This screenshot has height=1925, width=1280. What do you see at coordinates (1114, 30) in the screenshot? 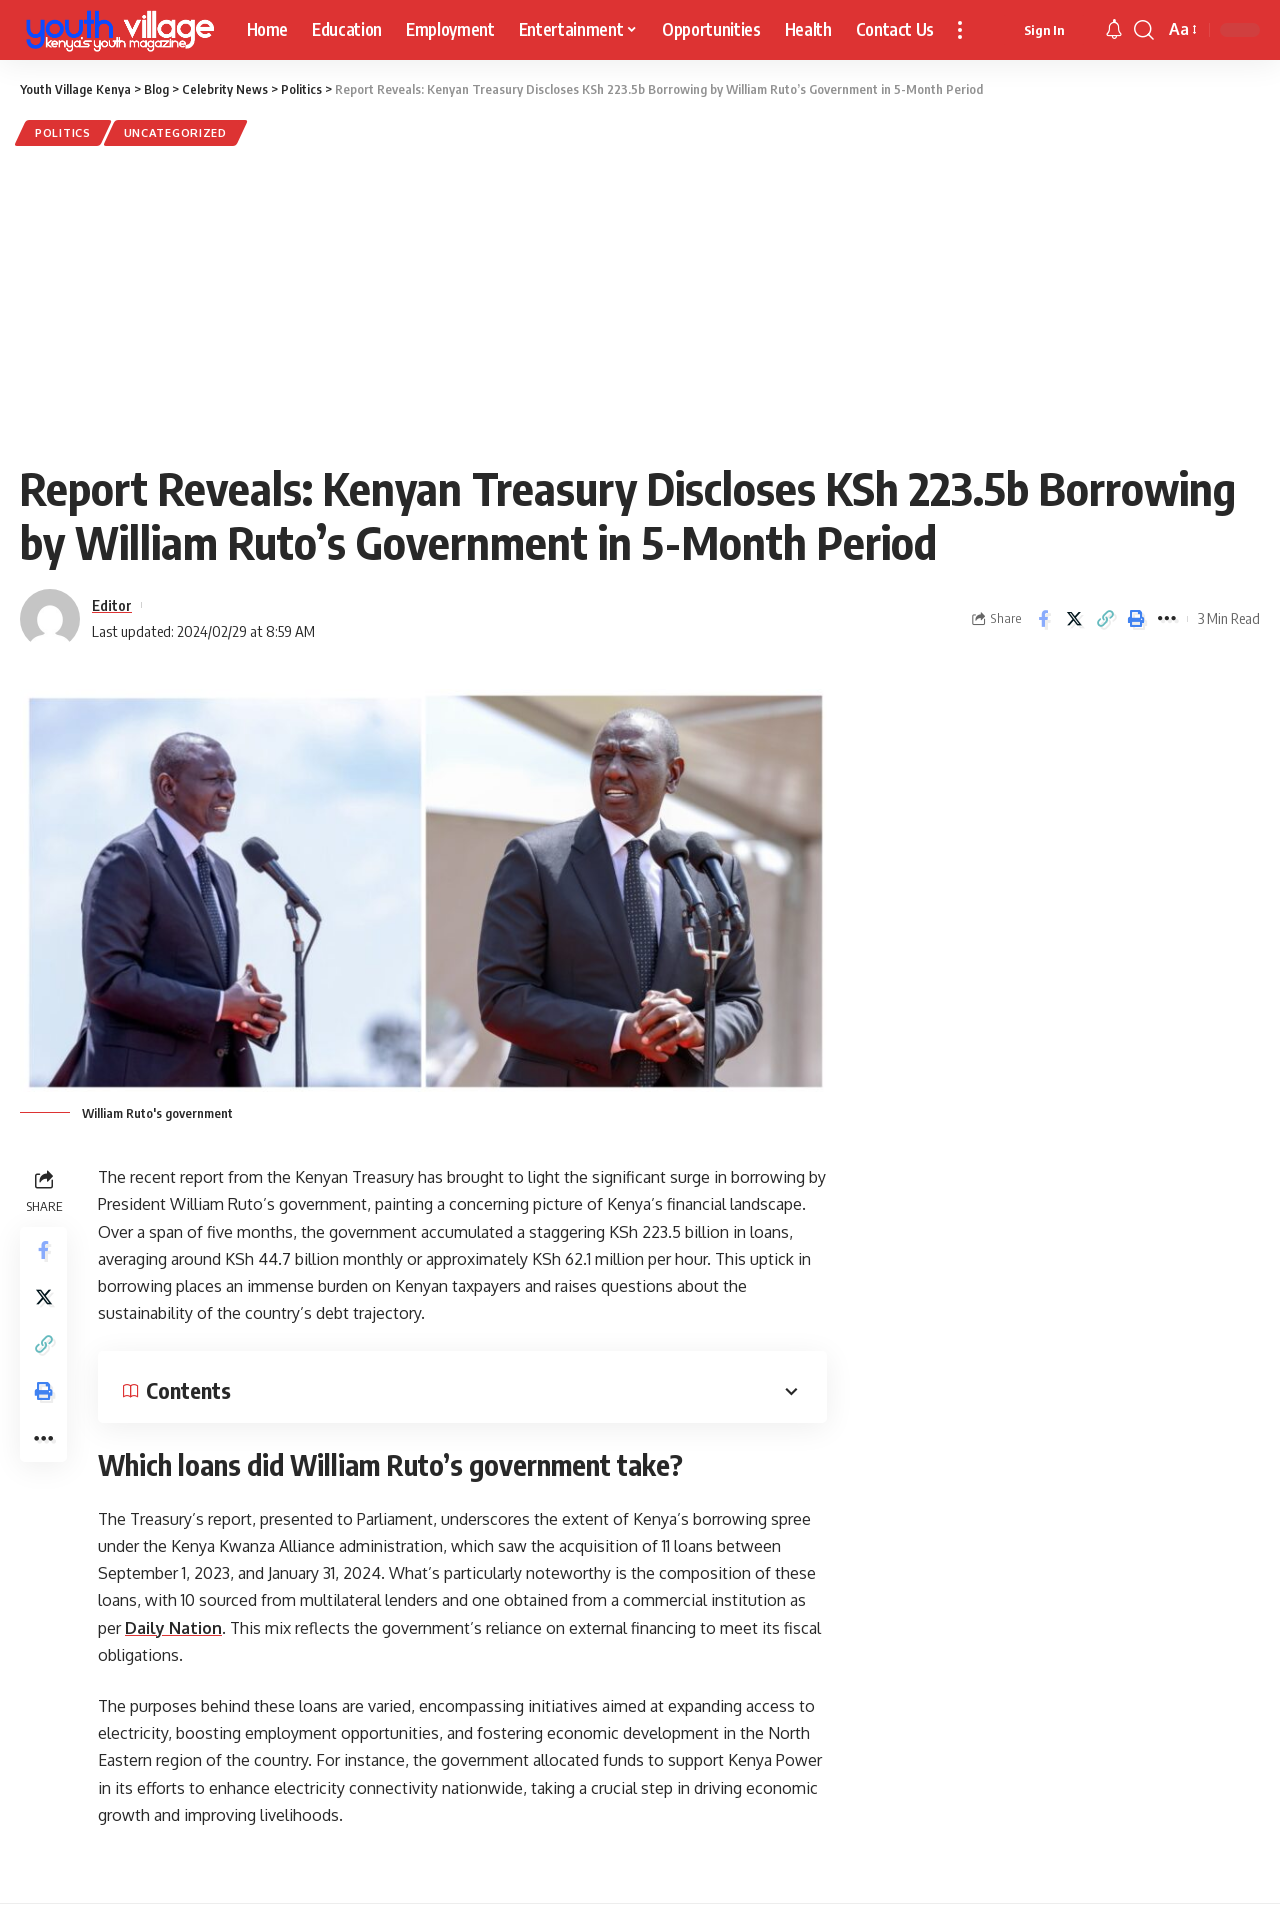
I see `[notification]` at bounding box center [1114, 30].